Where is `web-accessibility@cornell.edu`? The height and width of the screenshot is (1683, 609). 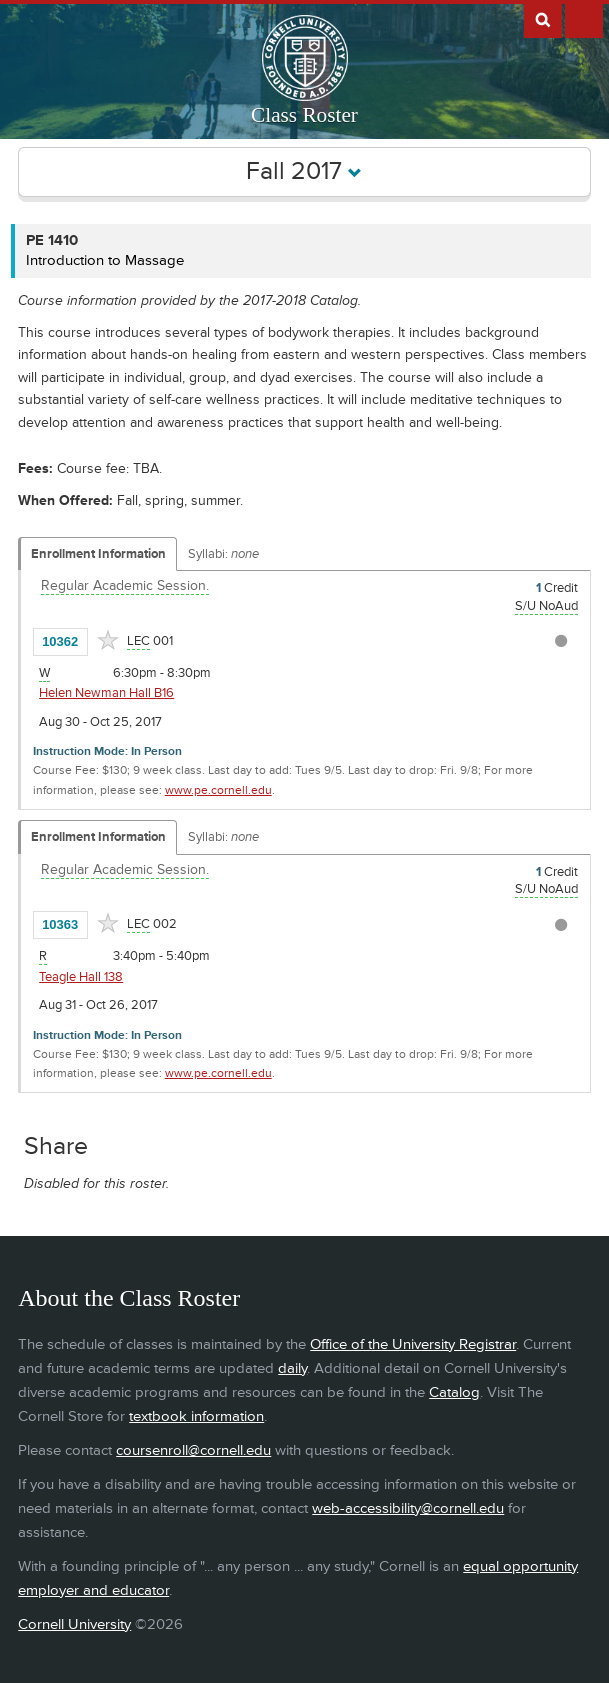 web-accessibility@cornell.edu is located at coordinates (408, 1508).